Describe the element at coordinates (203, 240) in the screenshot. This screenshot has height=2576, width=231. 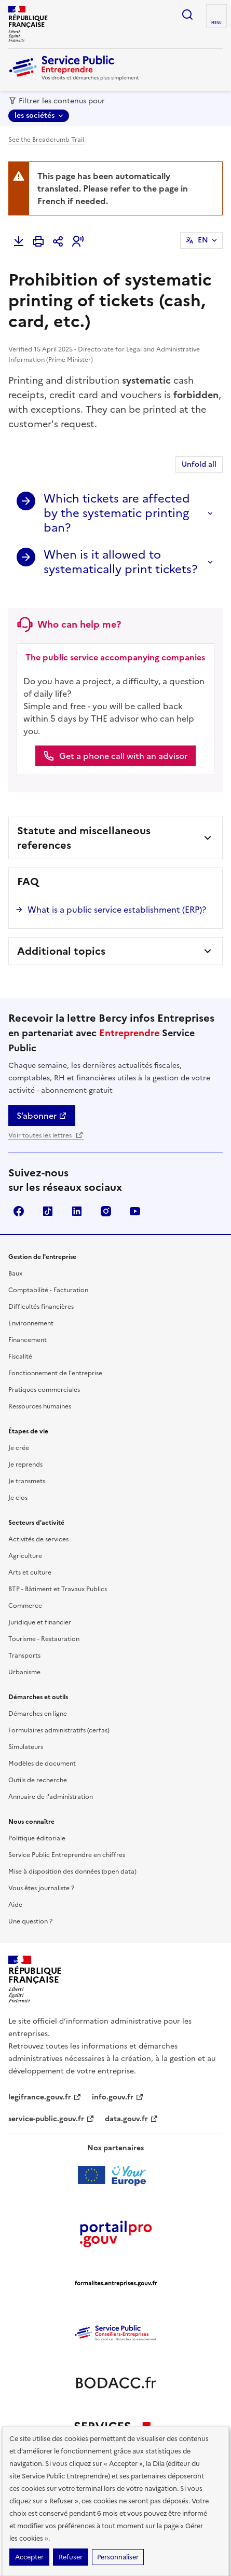
I see `EN` at that location.